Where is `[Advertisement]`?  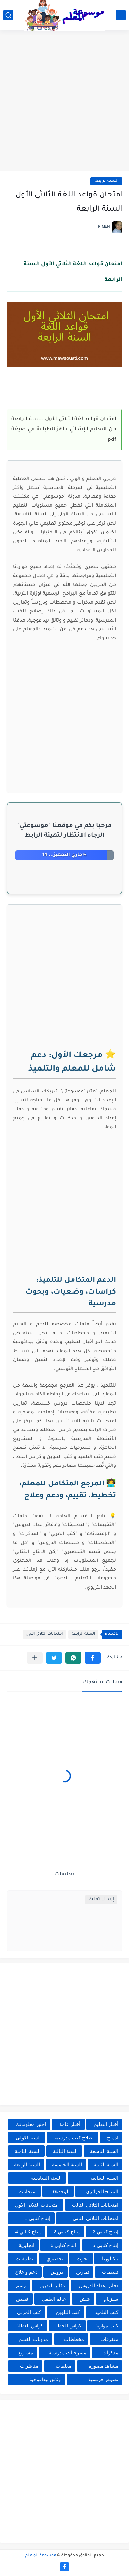 [Advertisement] is located at coordinates (64, 101).